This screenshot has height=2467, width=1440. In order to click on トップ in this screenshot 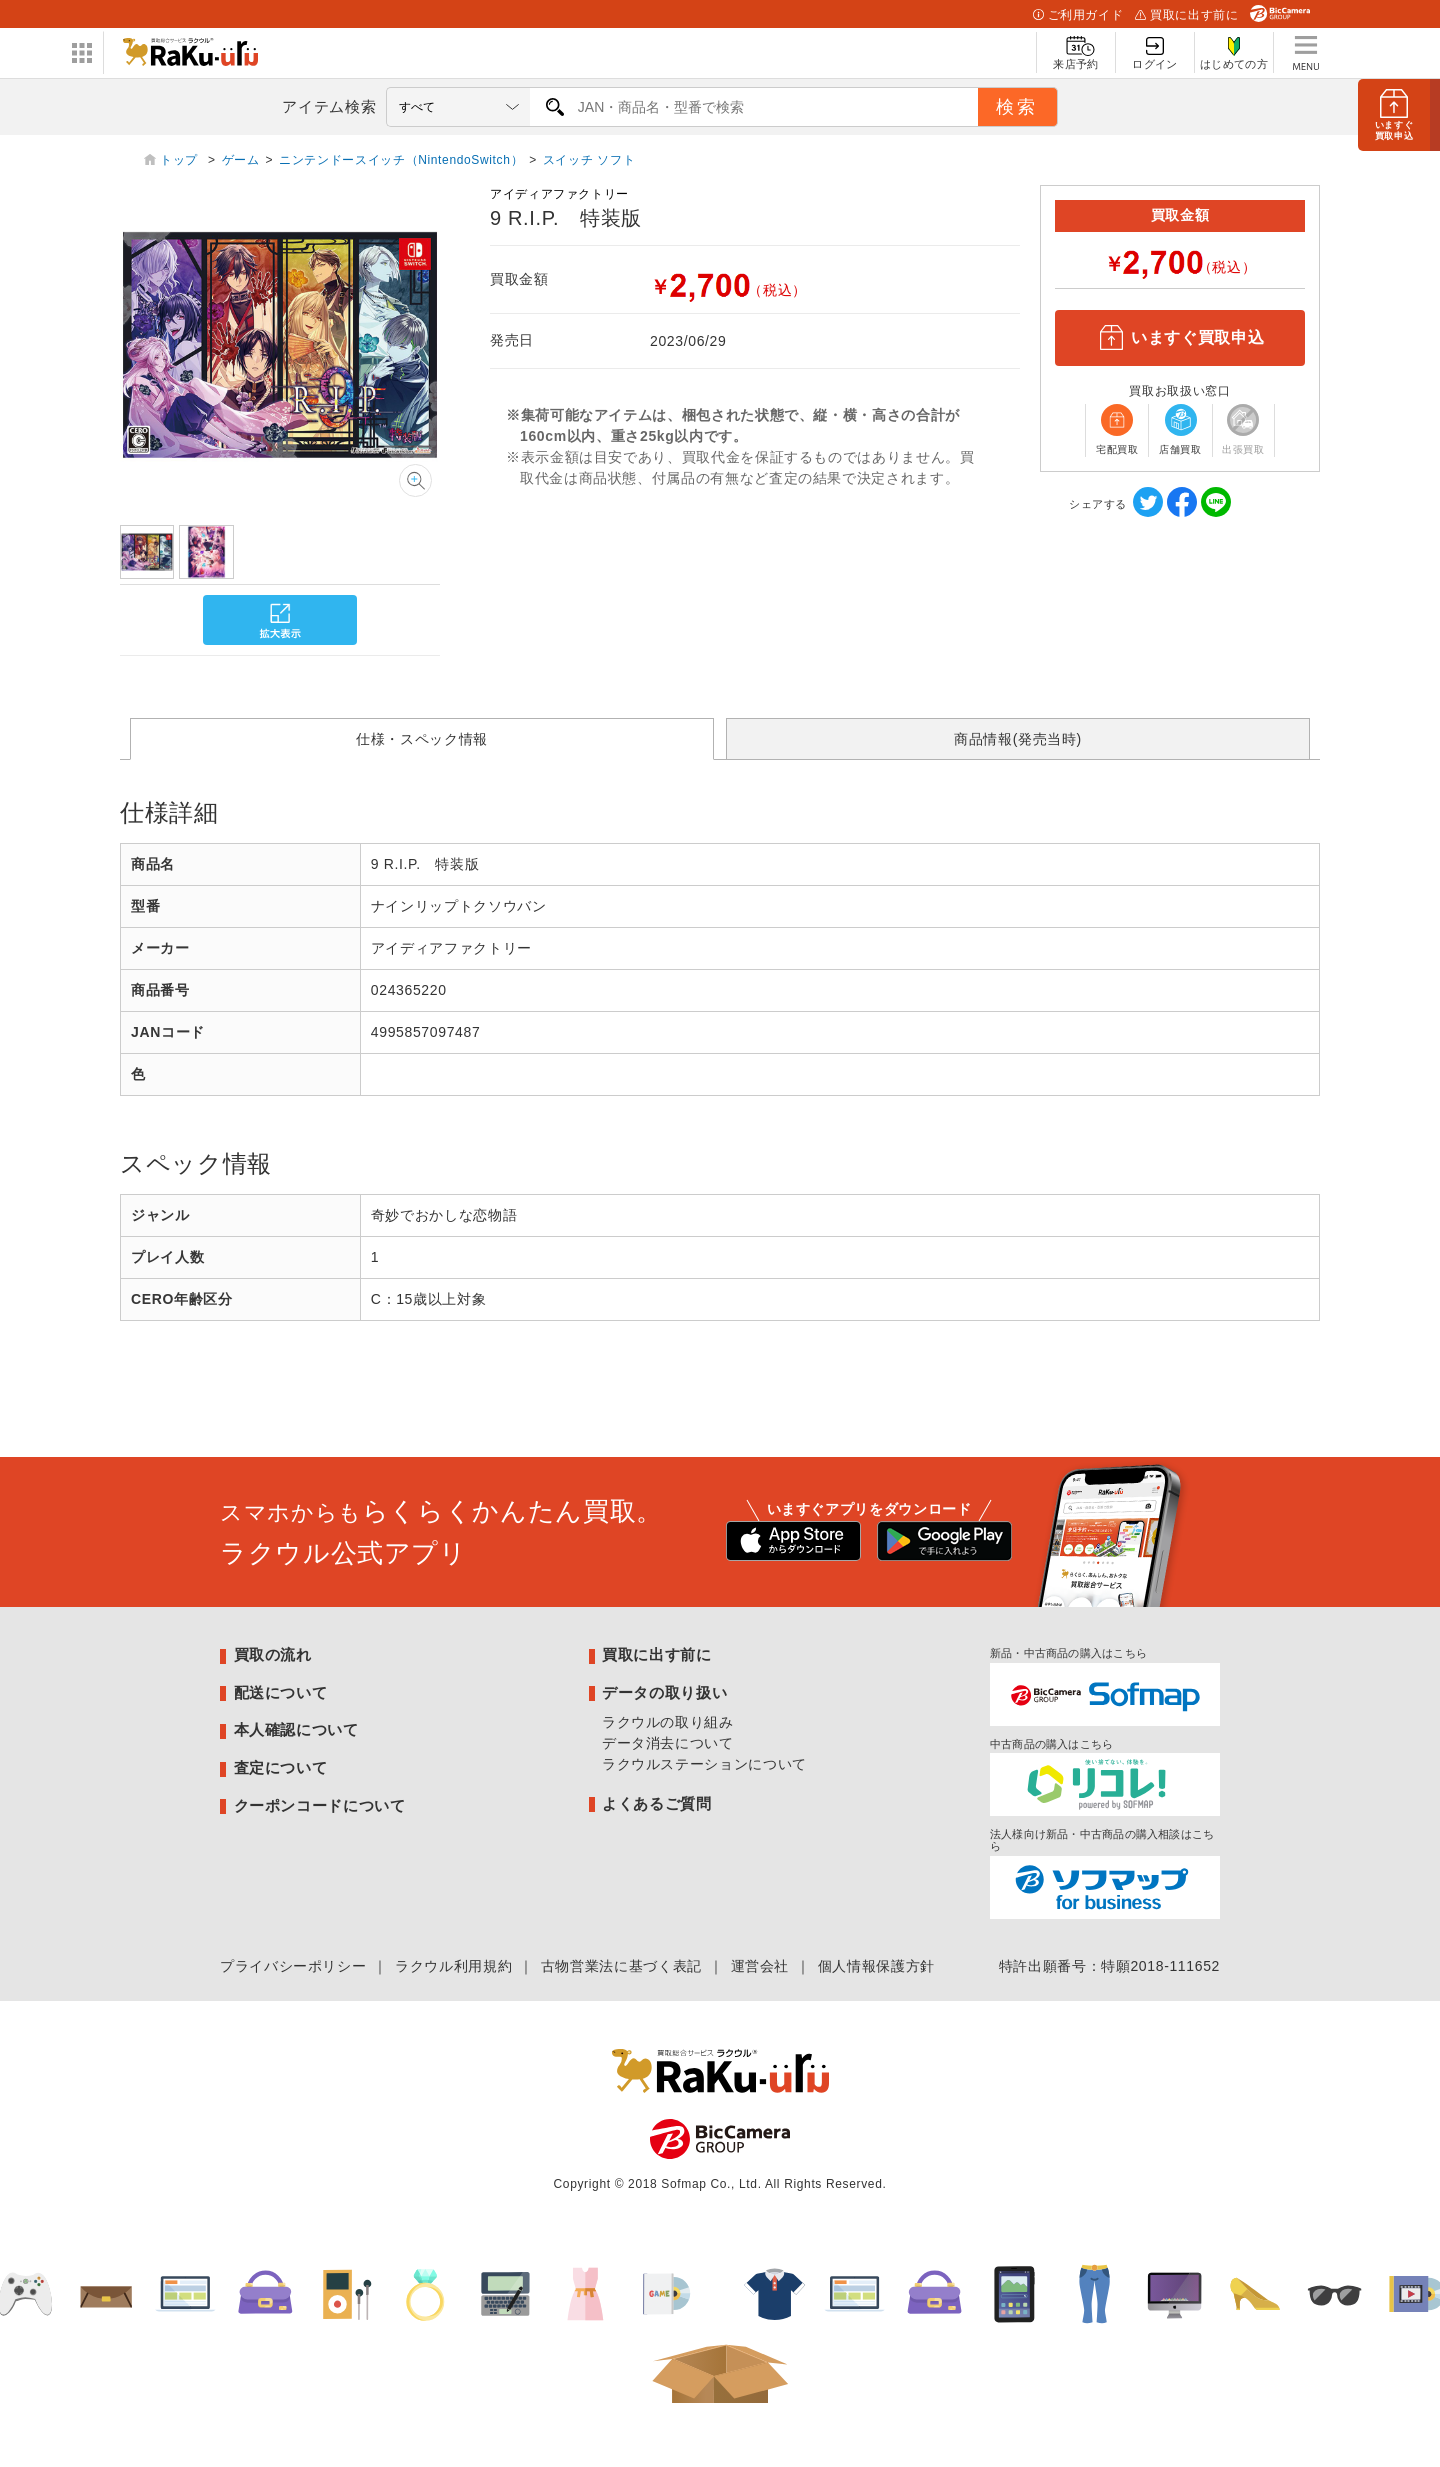, I will do `click(181, 160)`.